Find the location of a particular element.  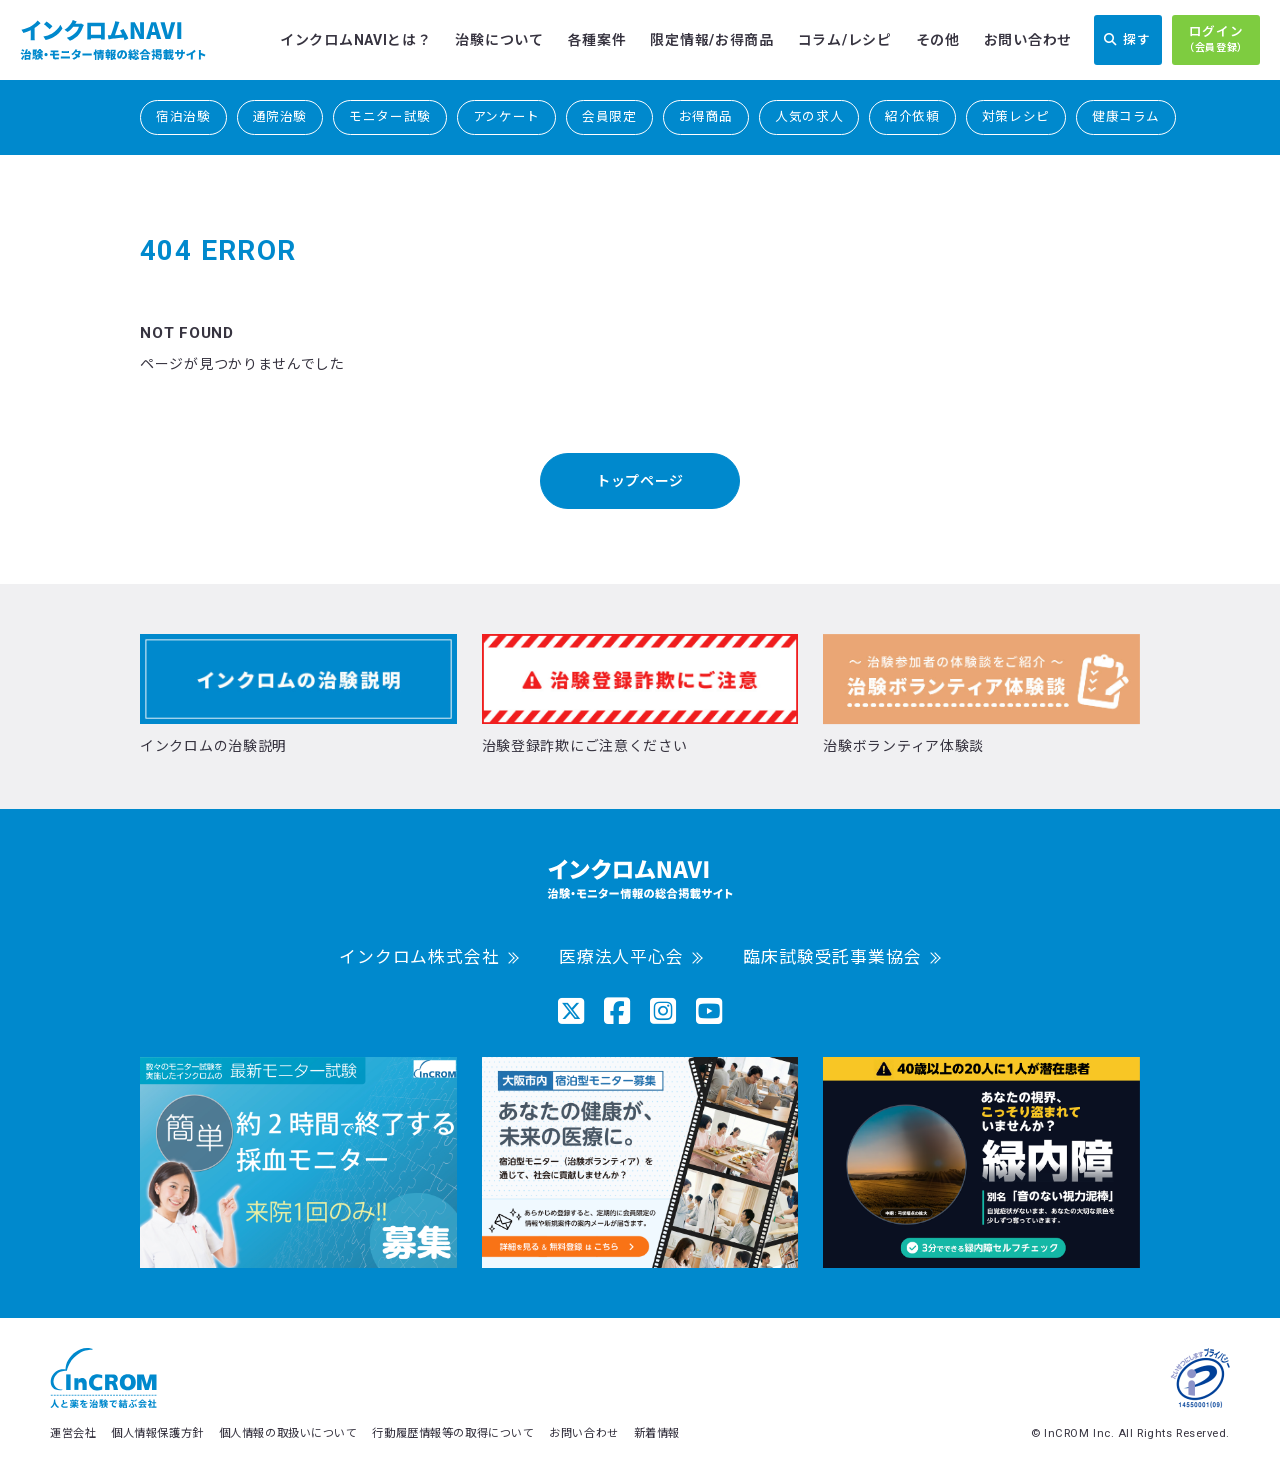

通院治験 is located at coordinates (280, 116).